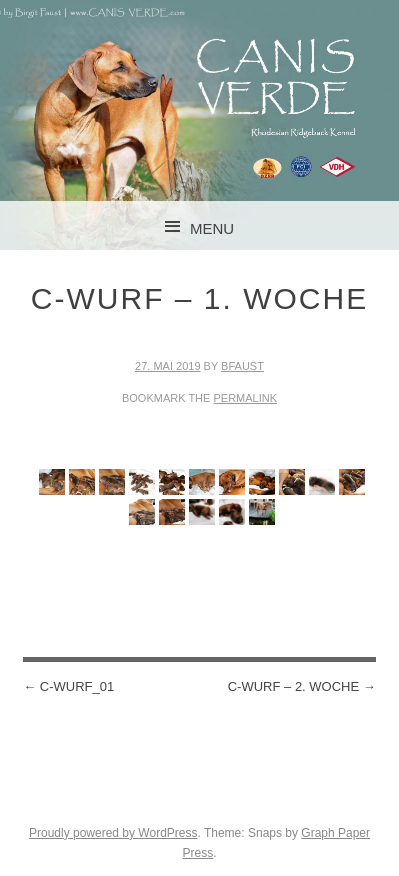 This screenshot has width=399, height=876. What do you see at coordinates (68, 686) in the screenshot?
I see `C-Wurf_01` at bounding box center [68, 686].